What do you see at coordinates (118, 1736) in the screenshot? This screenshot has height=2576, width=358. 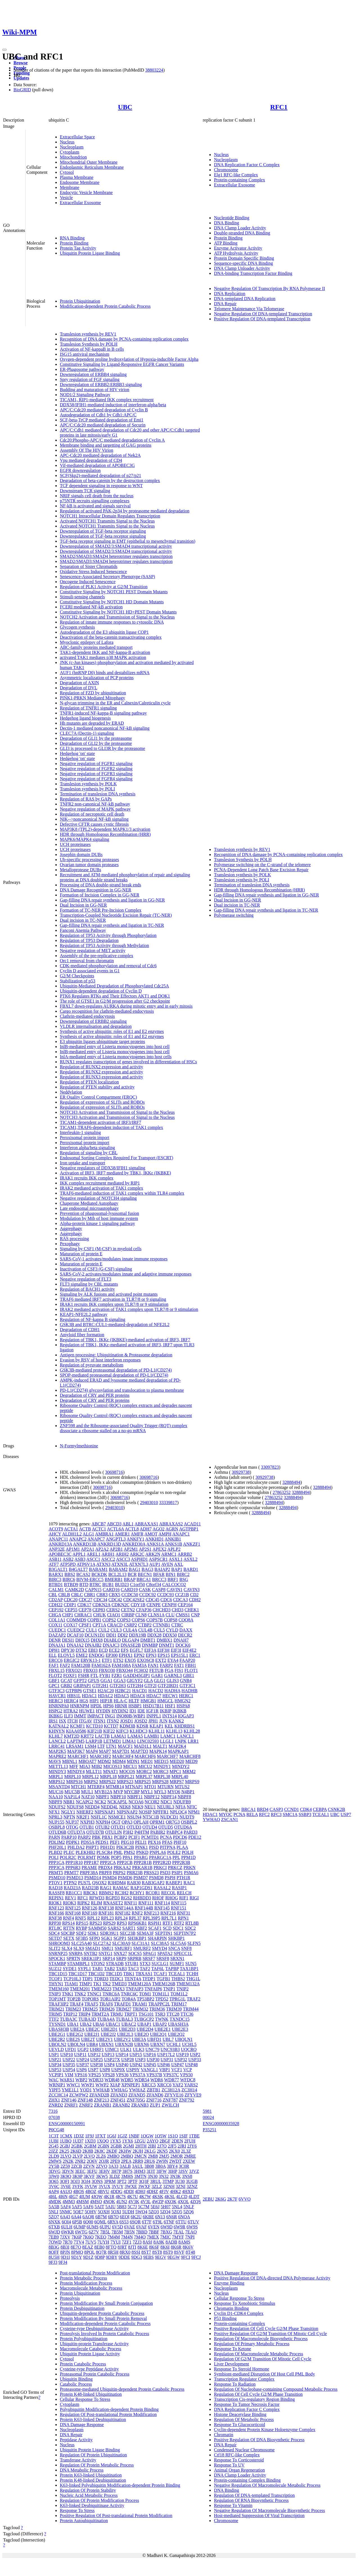 I see `LAMA1` at bounding box center [118, 1736].